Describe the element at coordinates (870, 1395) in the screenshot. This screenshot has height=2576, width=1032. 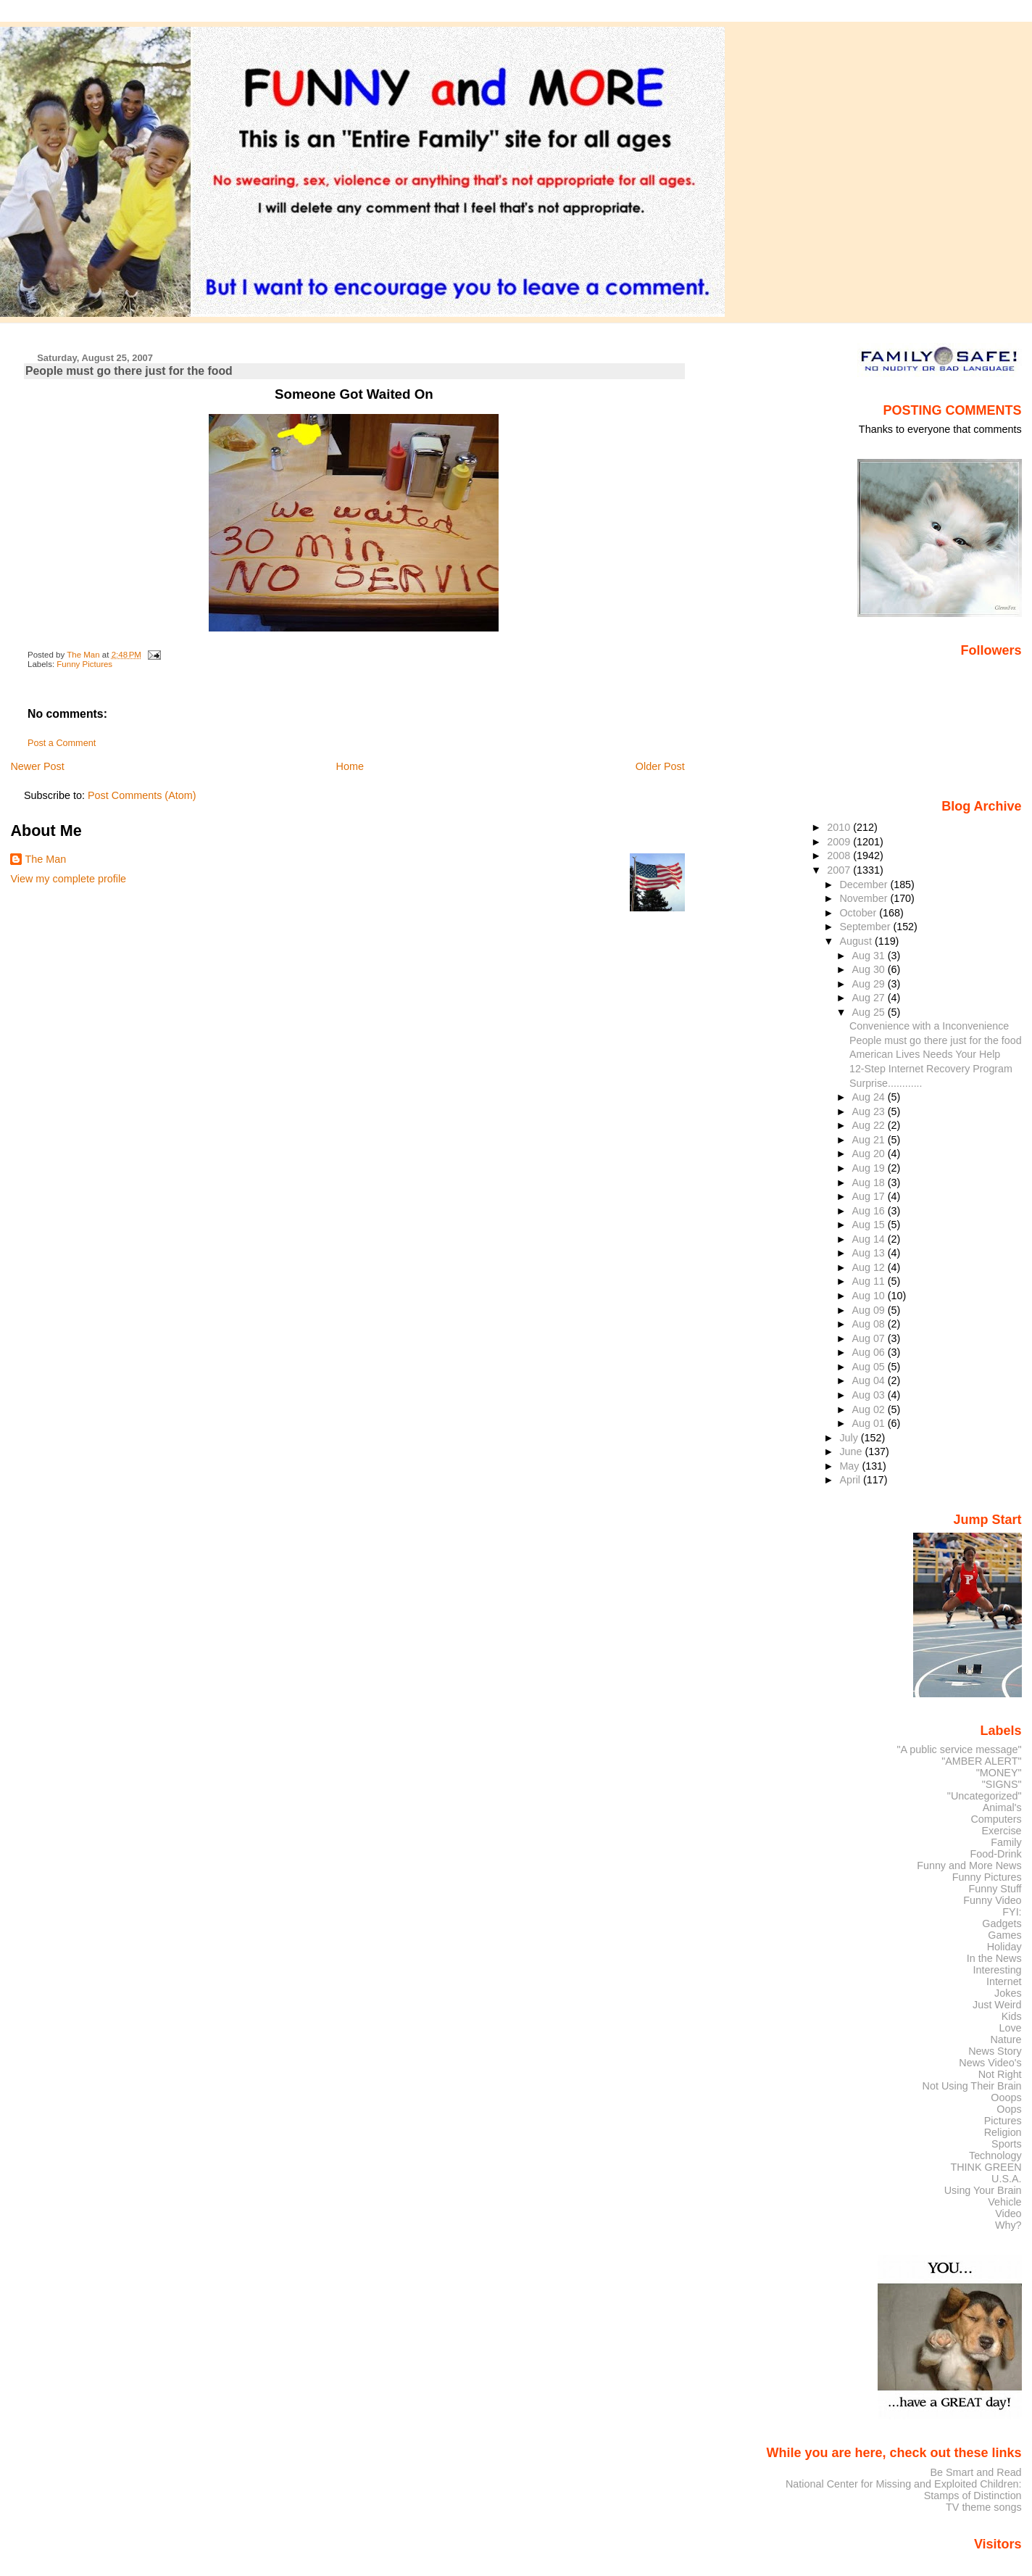
I see `Aug 03` at that location.